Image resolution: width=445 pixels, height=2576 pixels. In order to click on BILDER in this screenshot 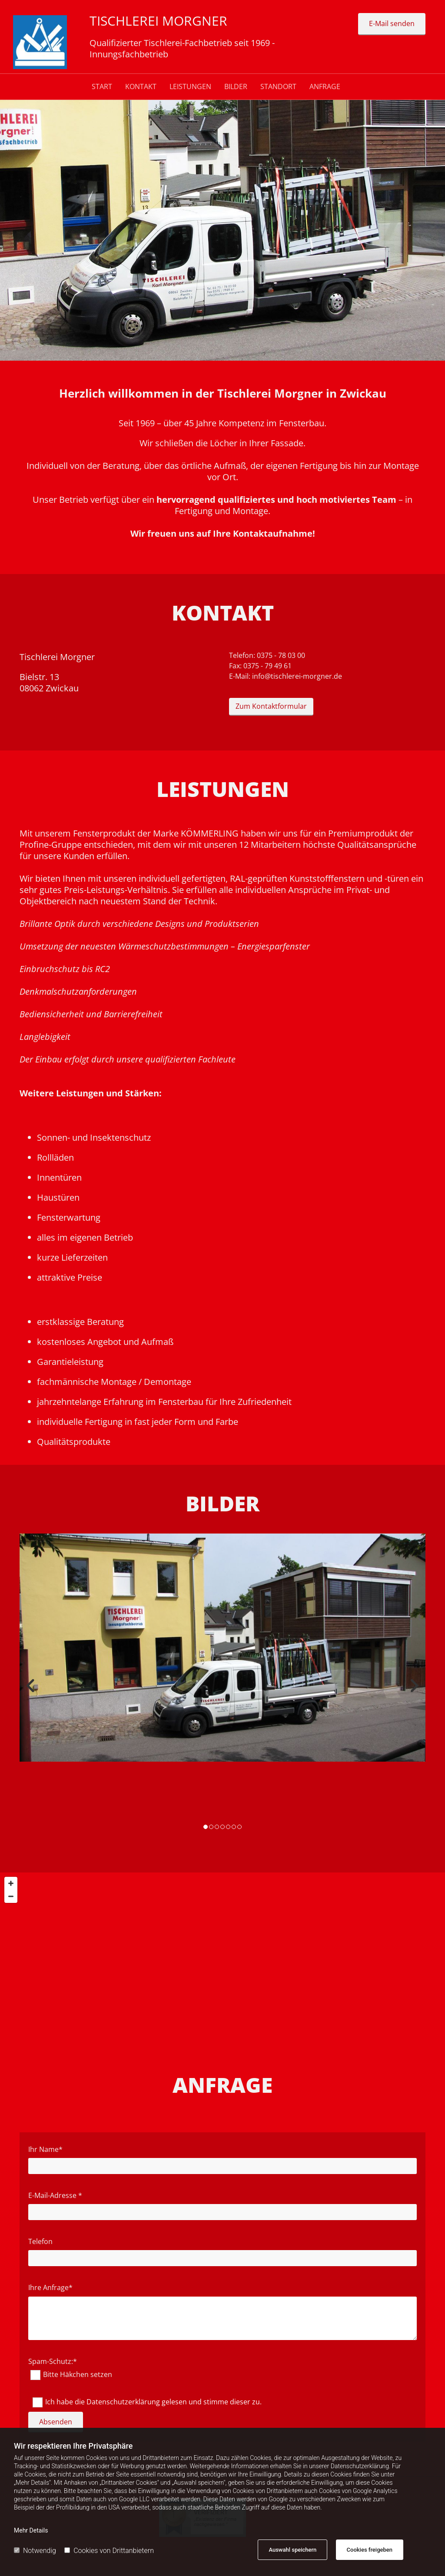, I will do `click(235, 87)`.